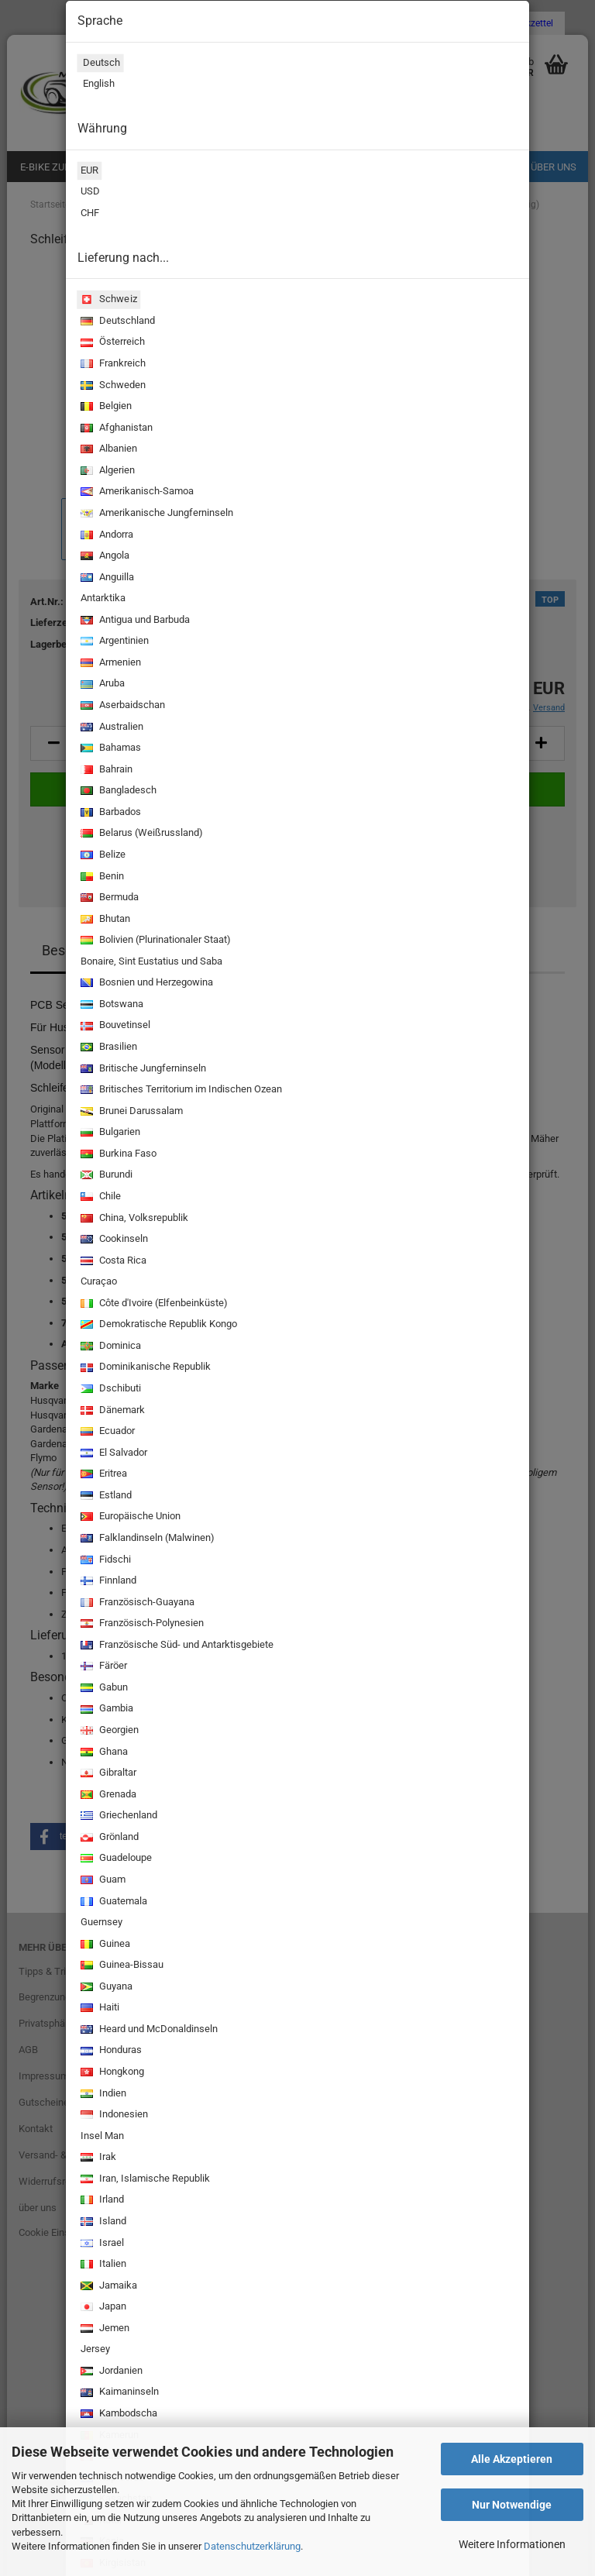 The image size is (595, 2576). Describe the element at coordinates (108, 1838) in the screenshot. I see `Grönland` at that location.